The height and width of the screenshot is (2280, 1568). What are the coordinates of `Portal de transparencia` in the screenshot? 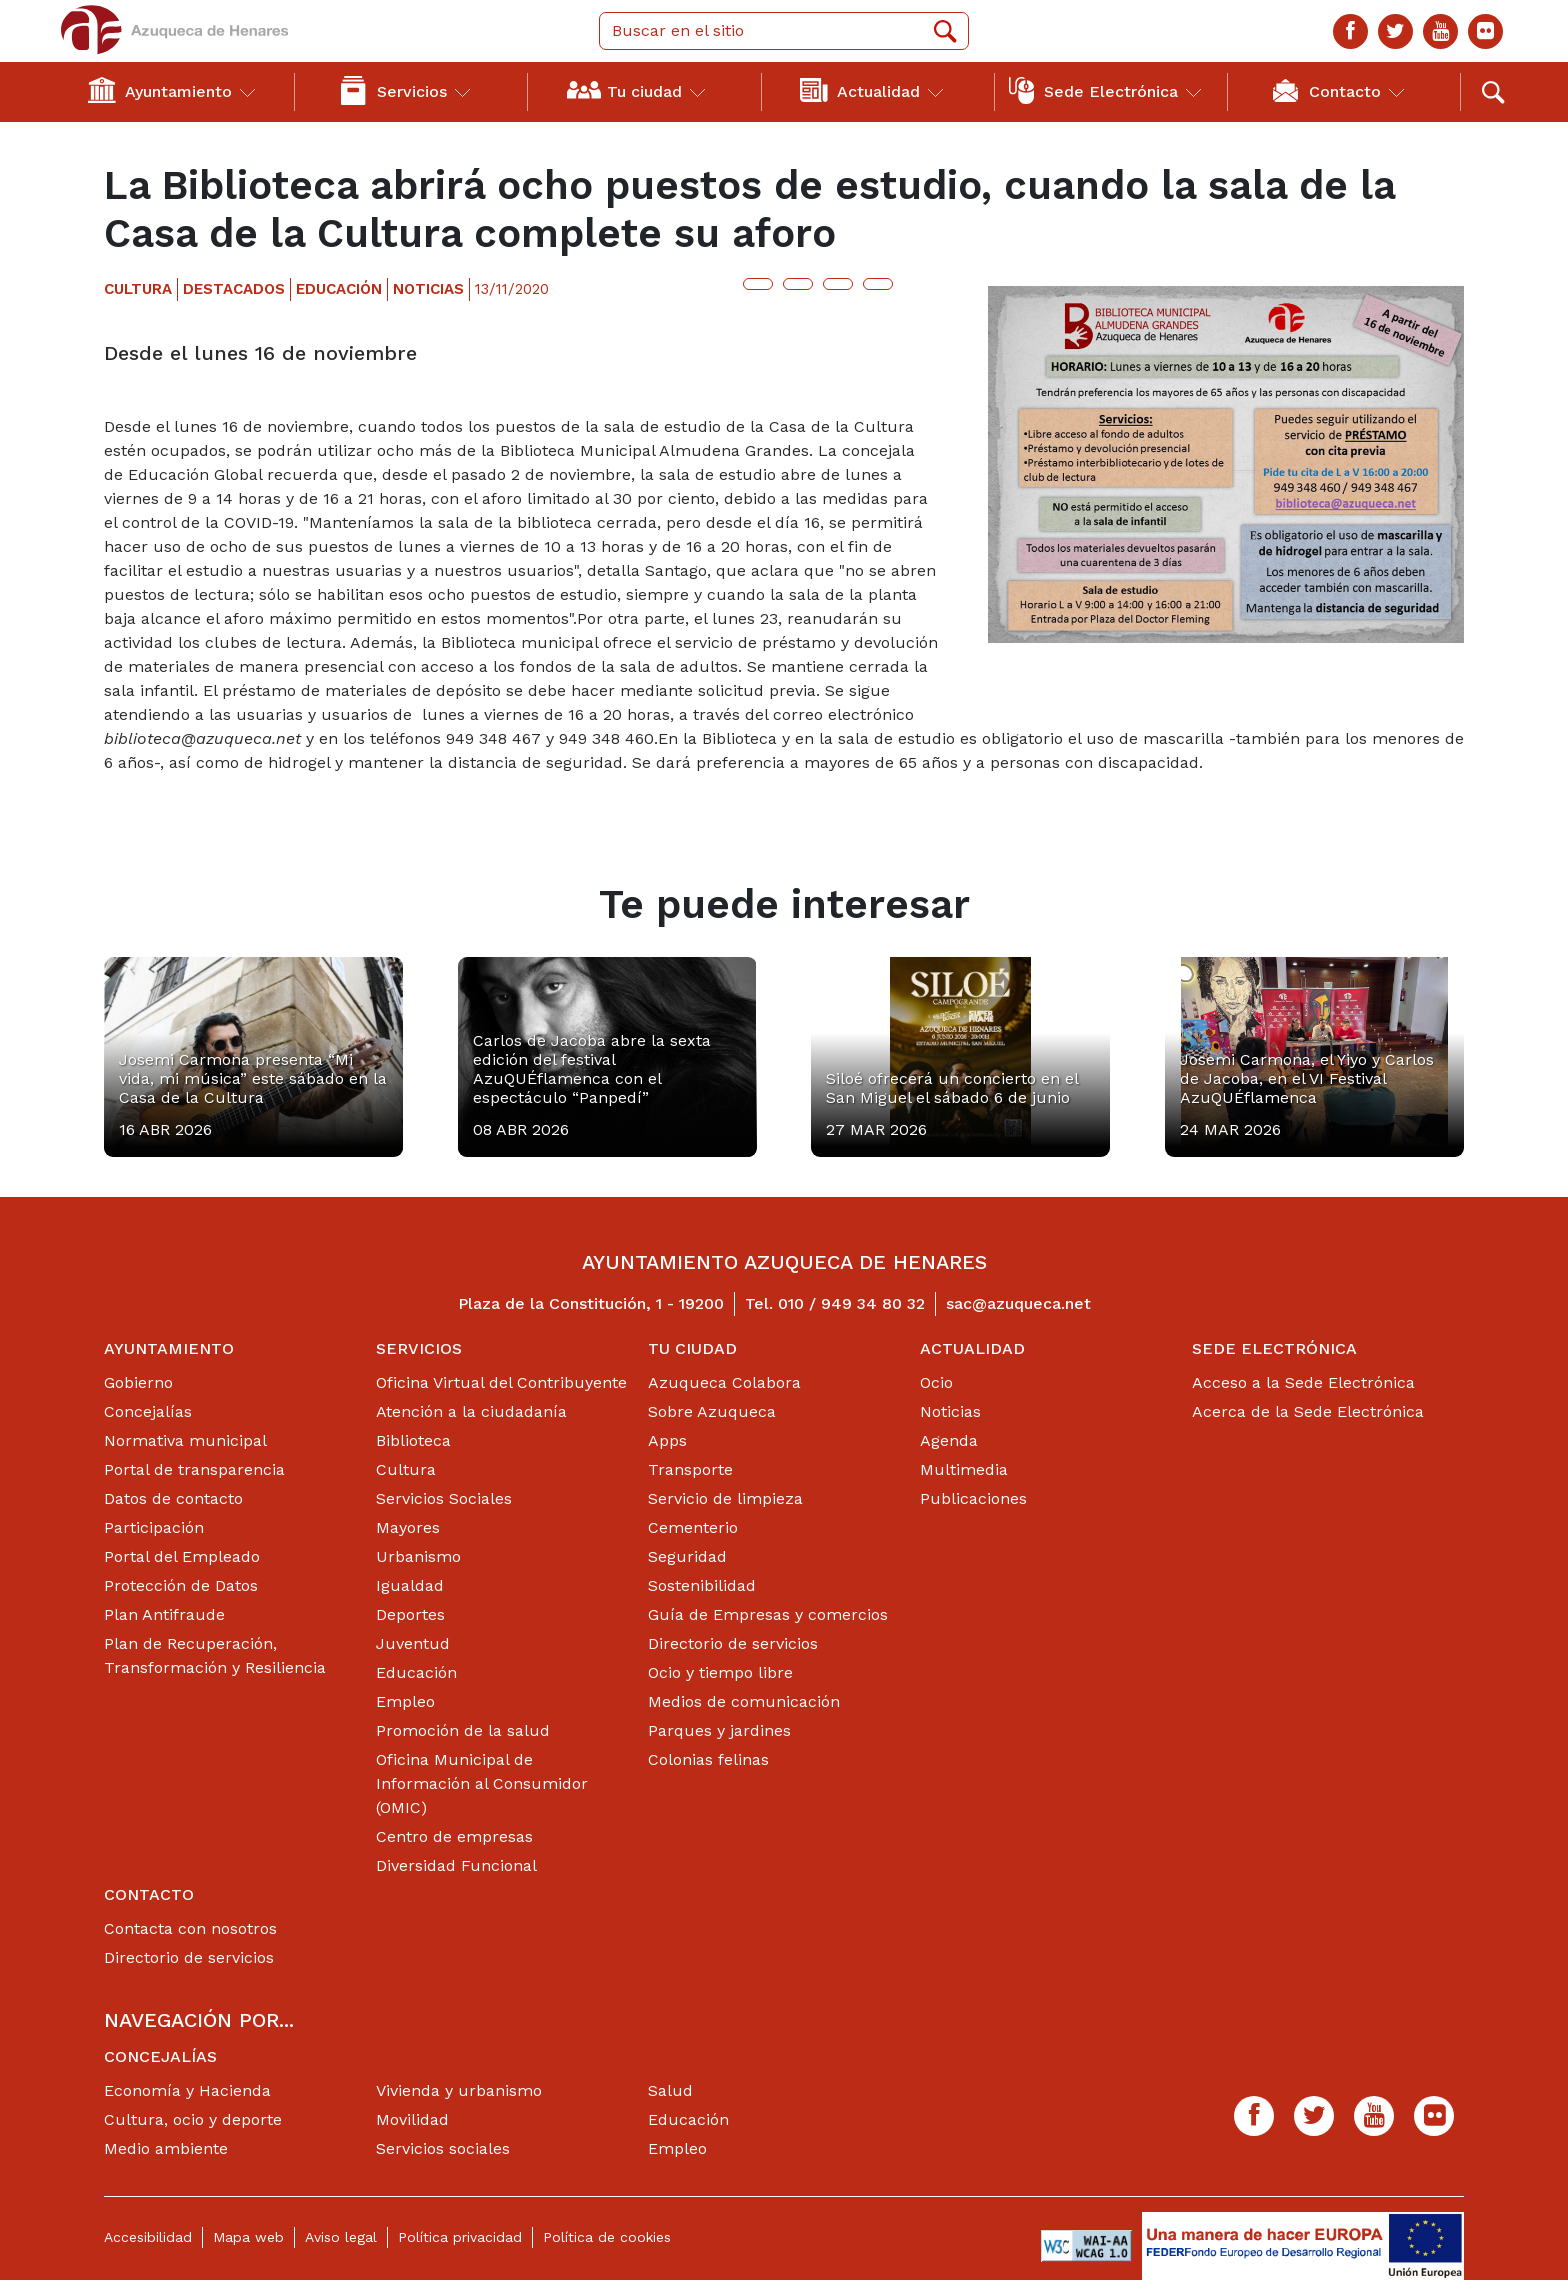 It's located at (194, 1469).